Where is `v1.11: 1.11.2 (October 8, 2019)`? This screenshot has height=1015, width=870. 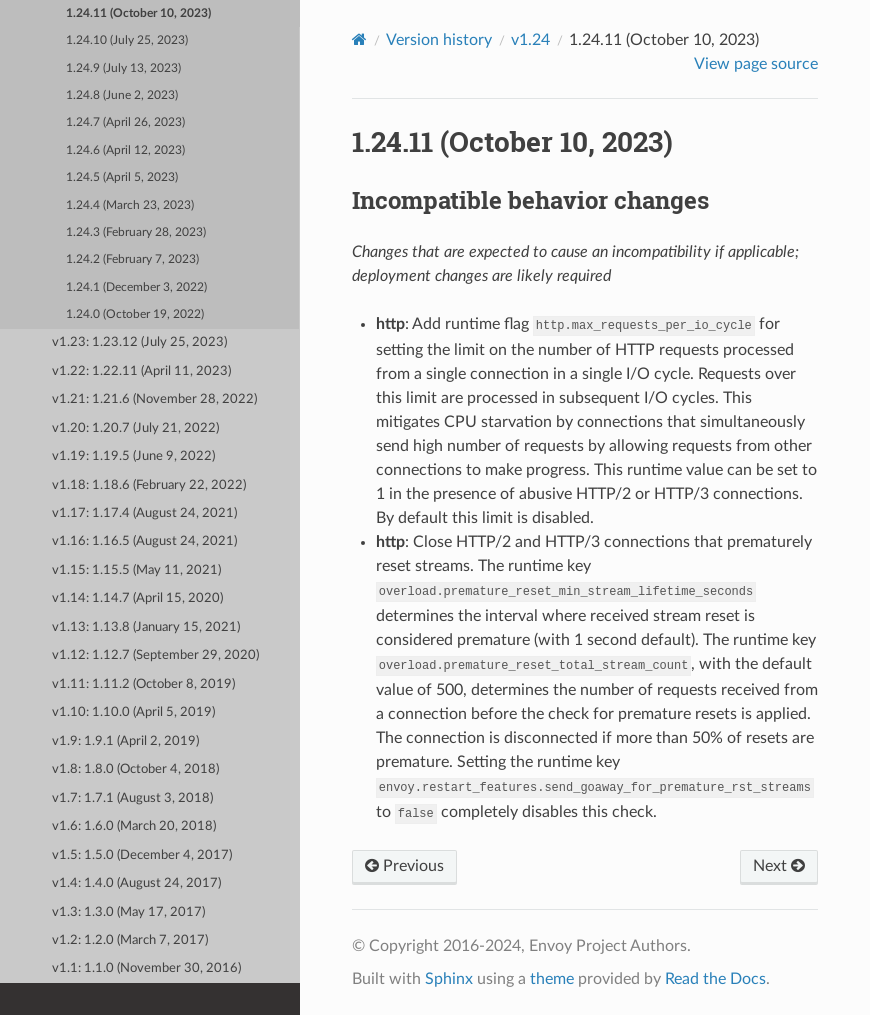 v1.11: 1.11.2 (October 8, 2019) is located at coordinates (143, 684).